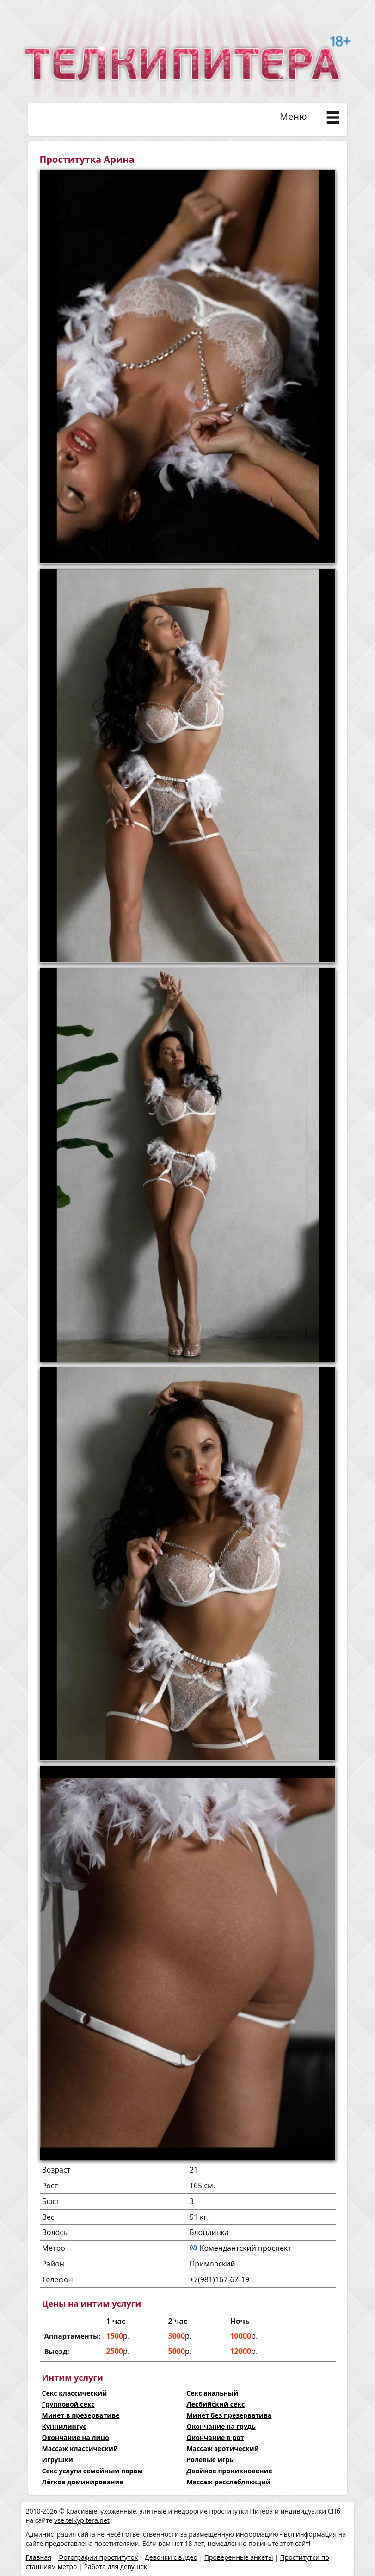 The height and width of the screenshot is (2576, 375). Describe the element at coordinates (80, 2448) in the screenshot. I see `Массаж классический` at that location.